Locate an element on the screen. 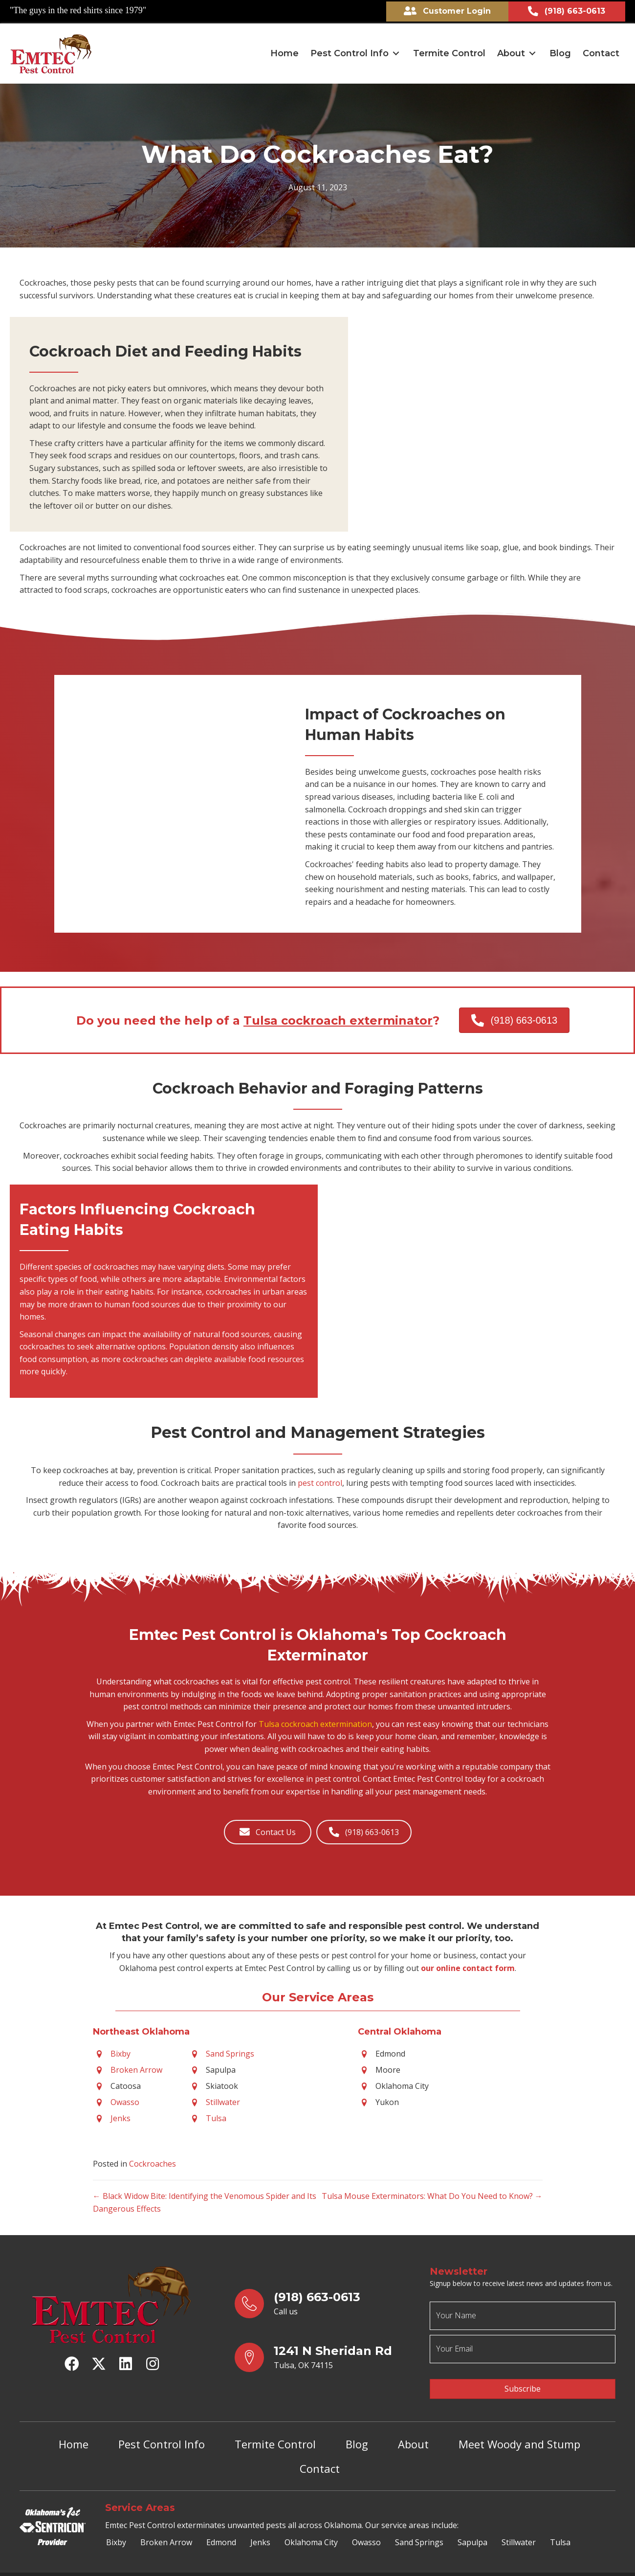 Image resolution: width=635 pixels, height=2576 pixels. Cockroaches is located at coordinates (152, 2161).